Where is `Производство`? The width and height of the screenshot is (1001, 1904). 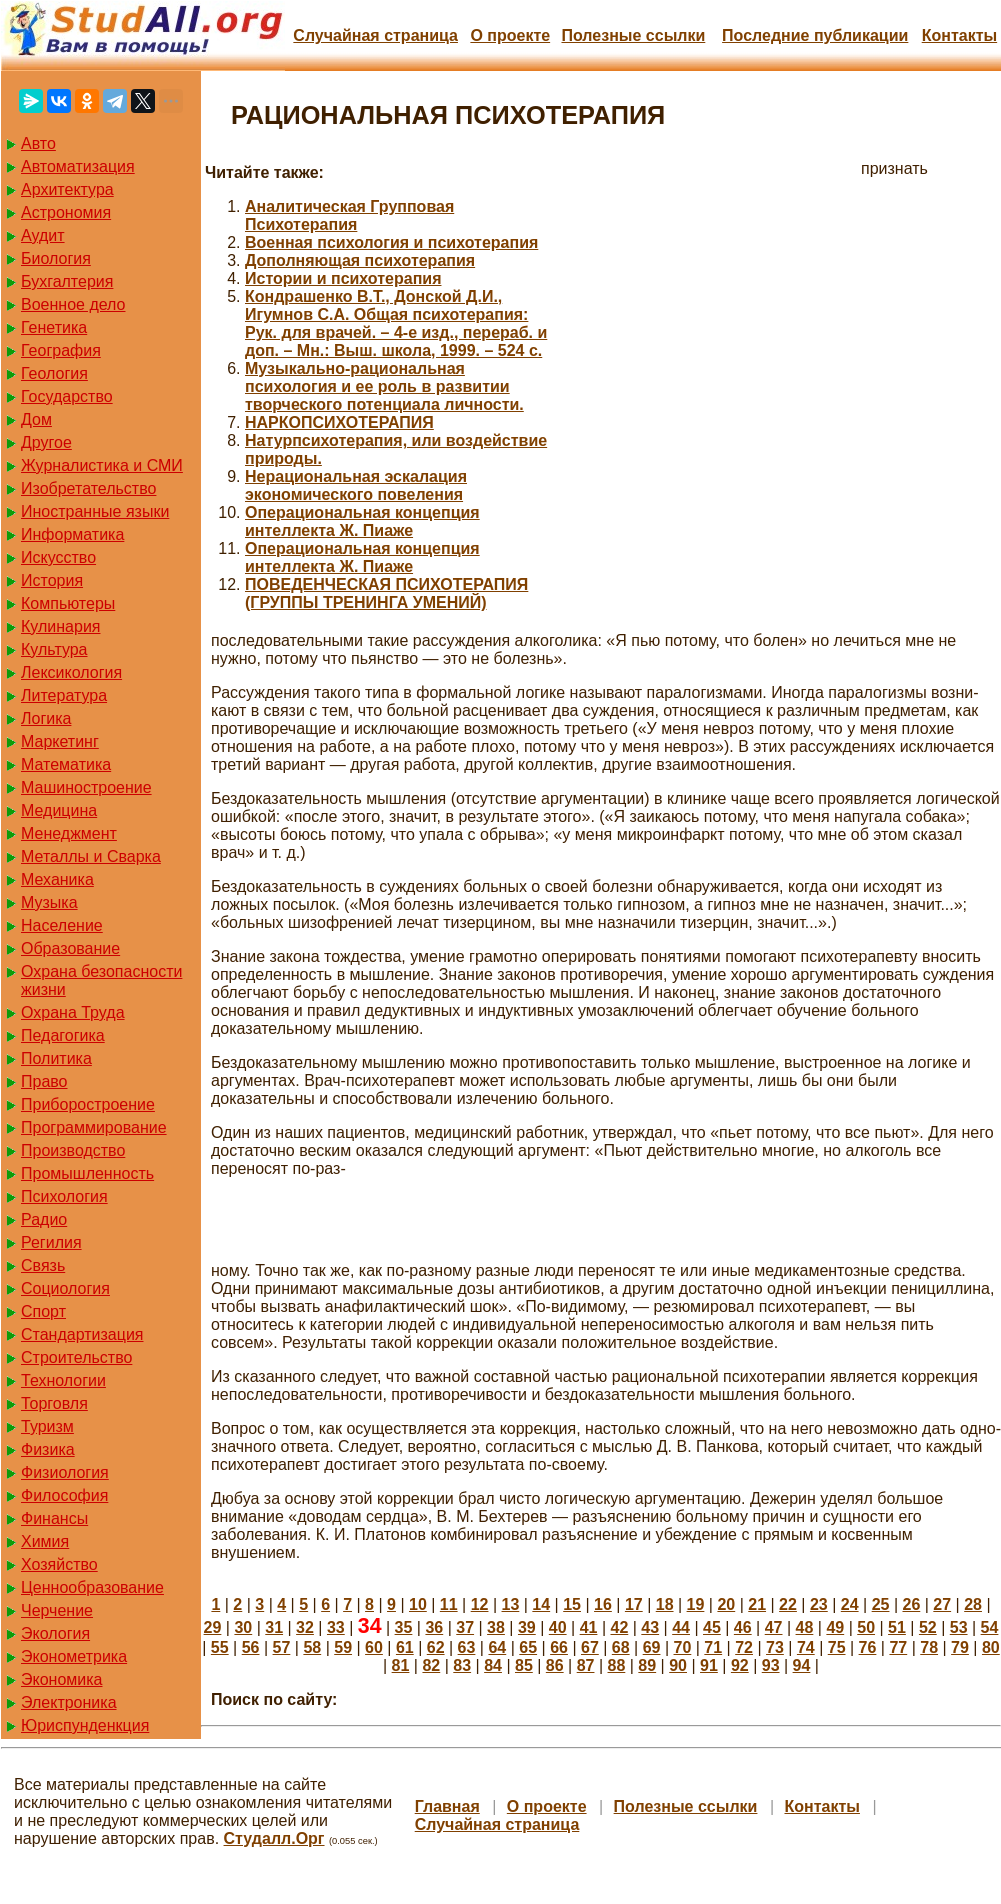
Производство is located at coordinates (73, 1150).